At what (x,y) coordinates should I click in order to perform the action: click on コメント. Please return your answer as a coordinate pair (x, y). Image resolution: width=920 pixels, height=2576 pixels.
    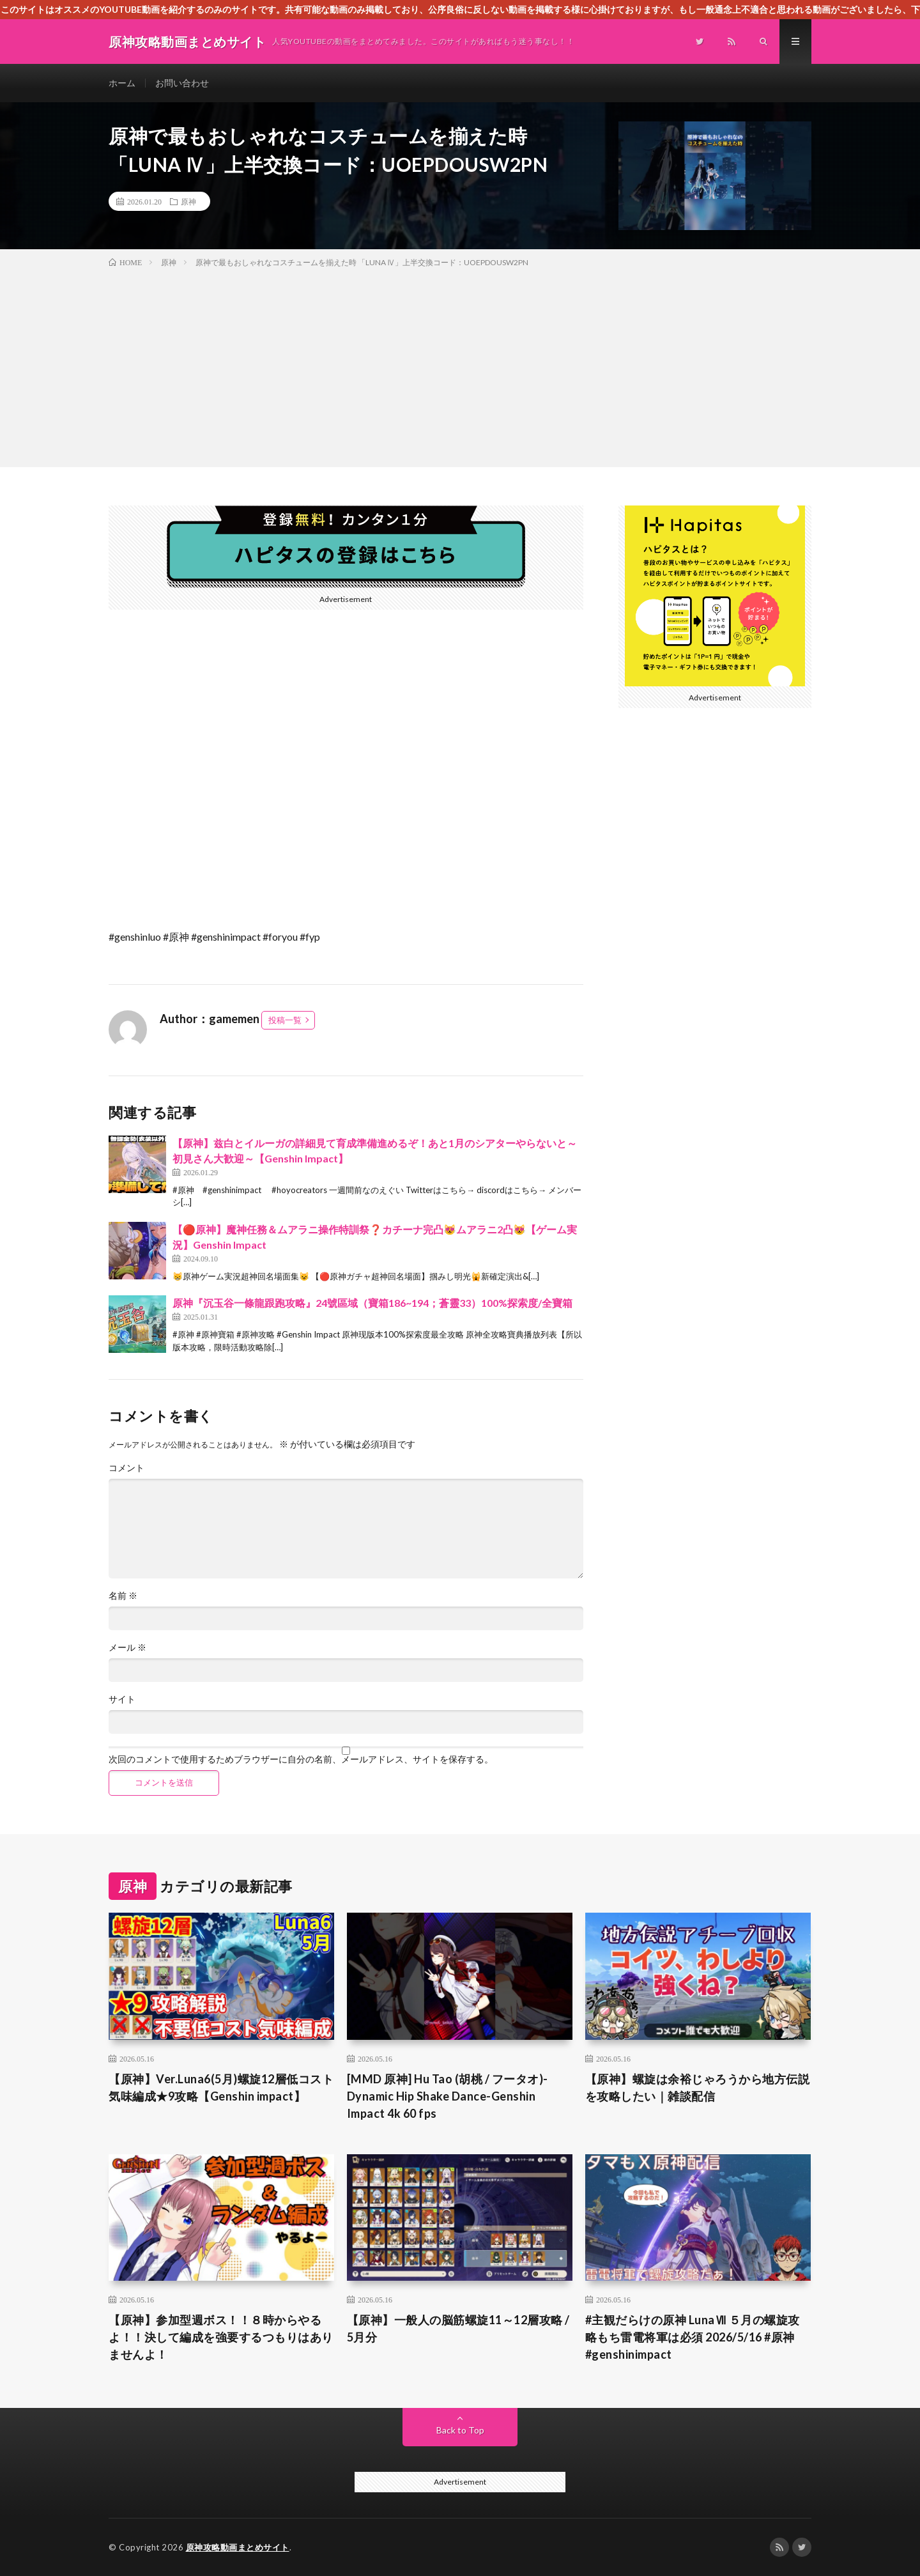
    Looking at the image, I should click on (126, 1467).